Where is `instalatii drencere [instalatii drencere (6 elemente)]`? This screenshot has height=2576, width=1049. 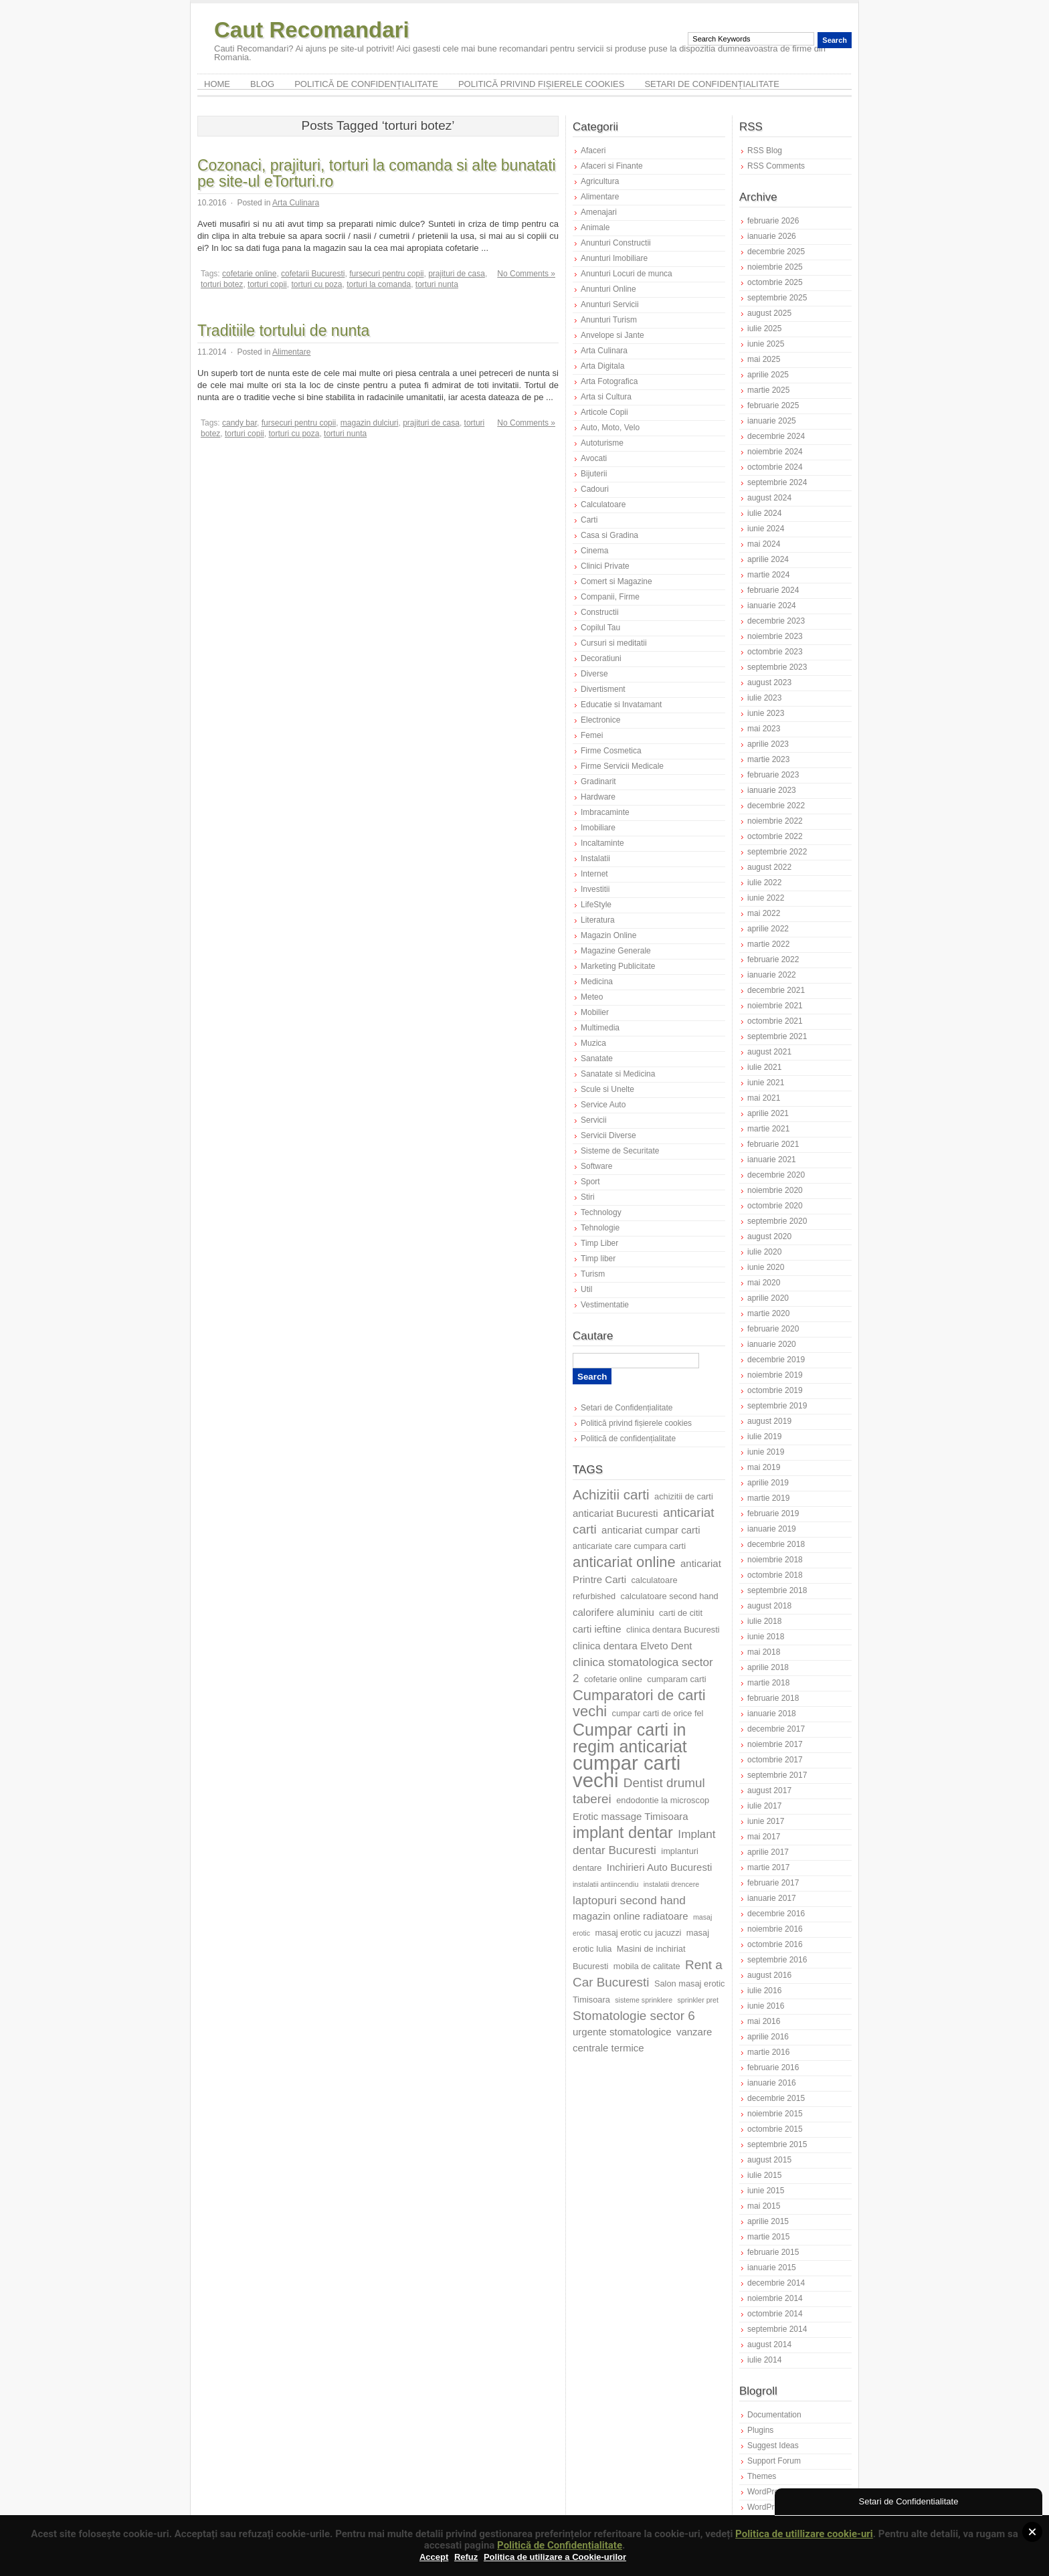
instalatii drencere [instalatii drencere (6 elemente)] is located at coordinates (672, 1884).